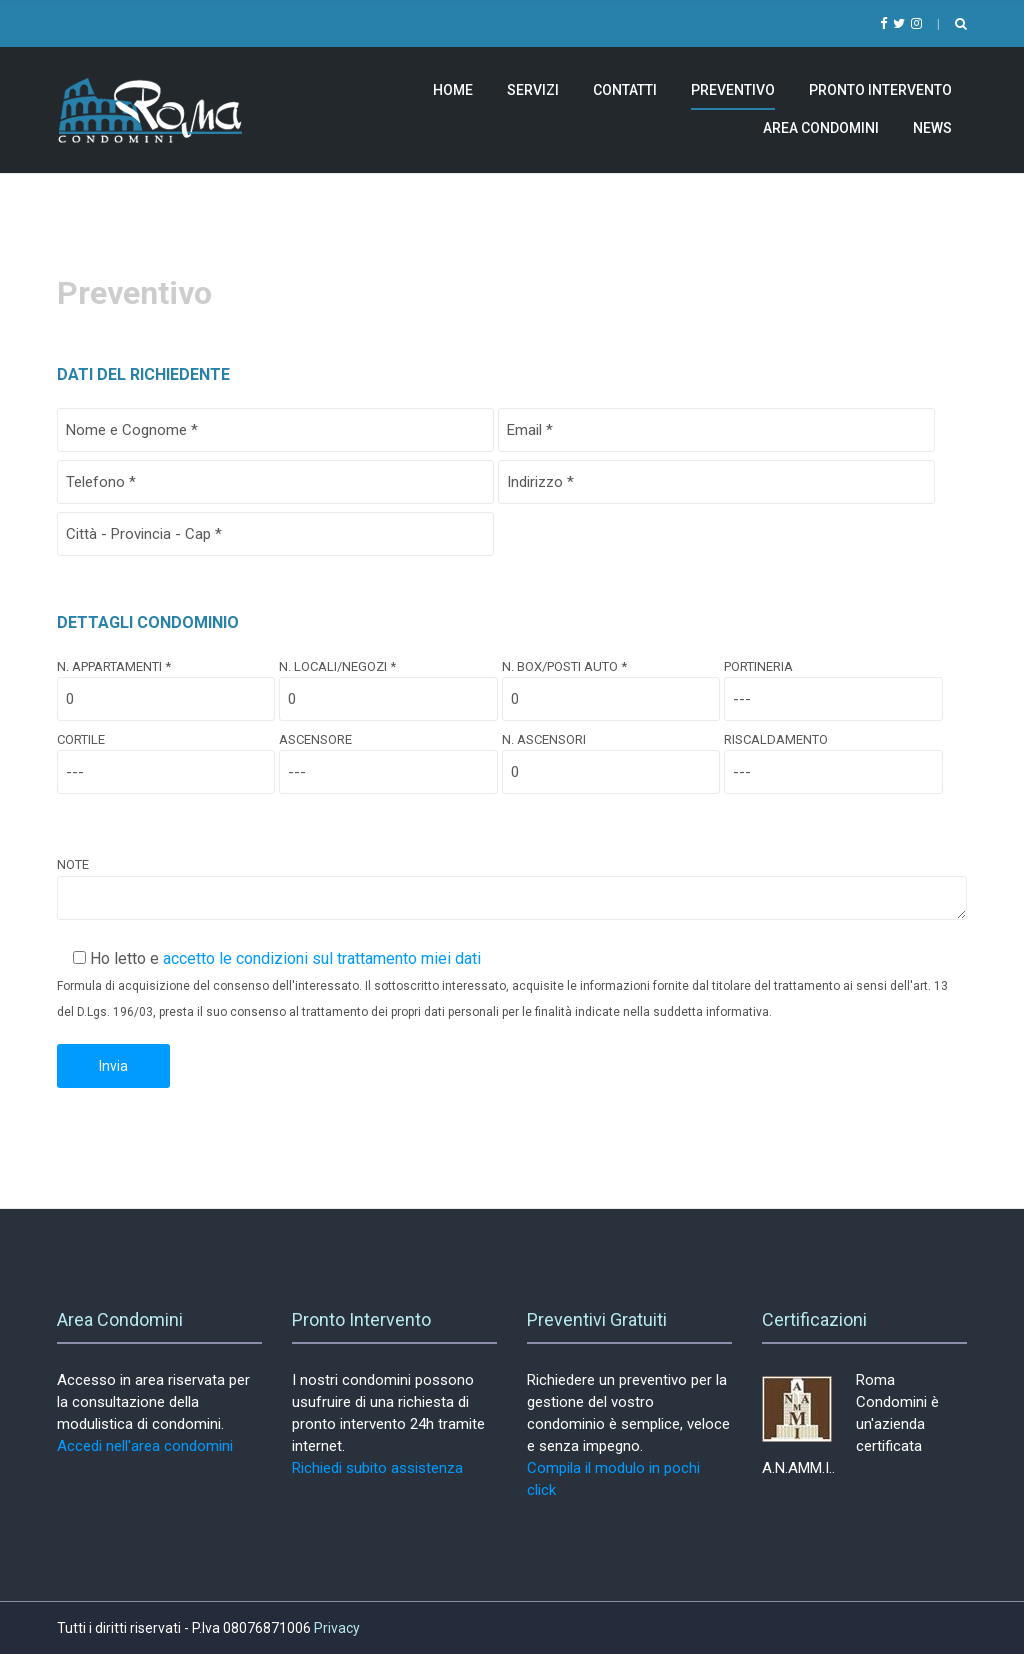 Image resolution: width=1024 pixels, height=1654 pixels. What do you see at coordinates (625, 90) in the screenshot?
I see `Contatti` at bounding box center [625, 90].